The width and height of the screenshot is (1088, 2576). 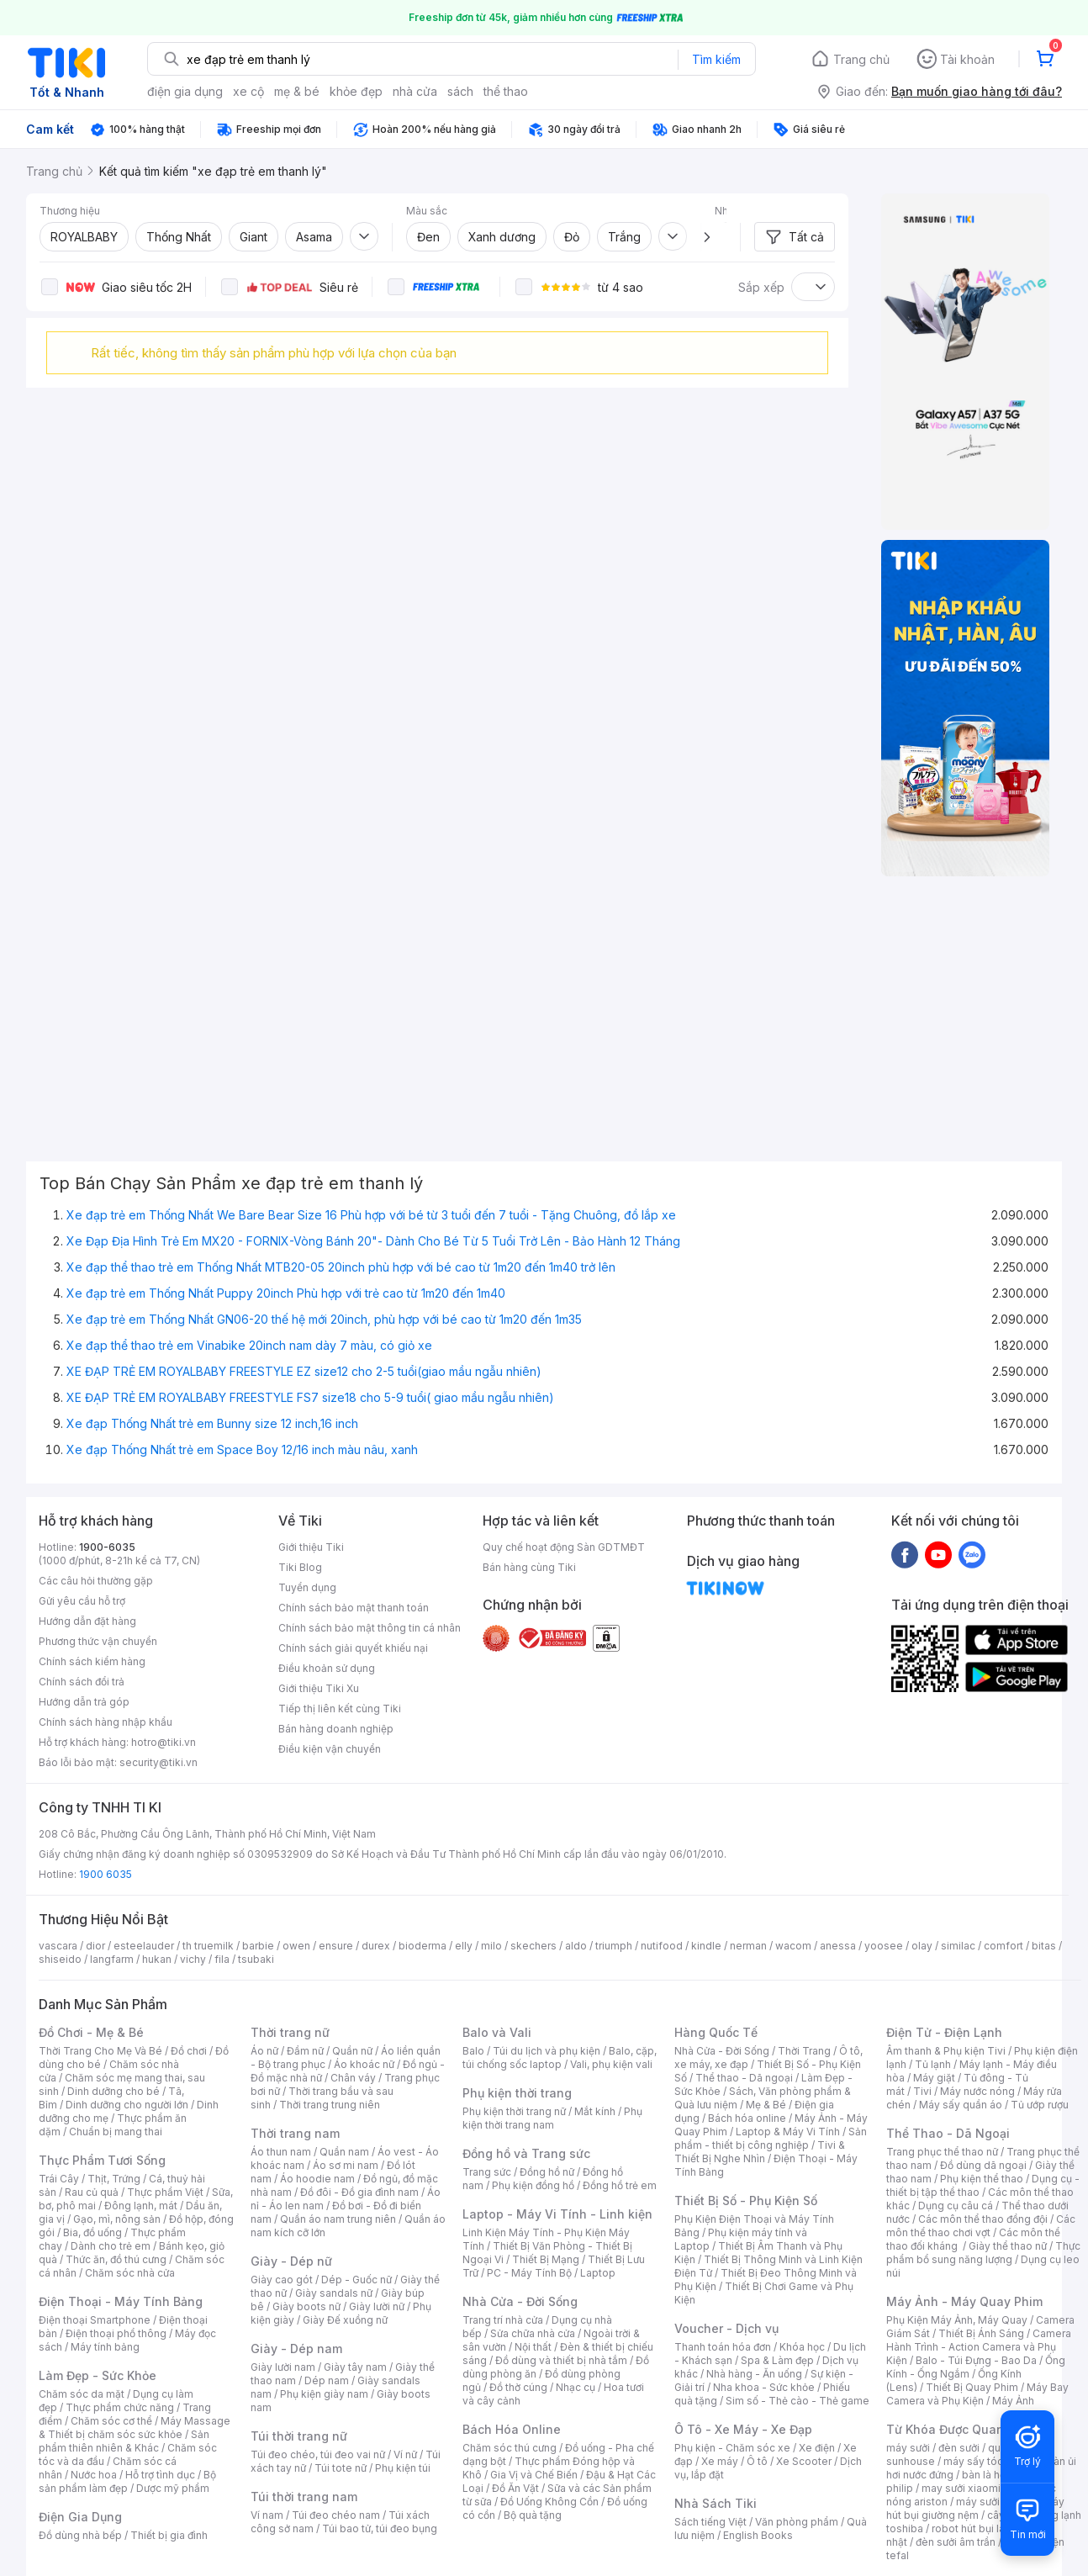 What do you see at coordinates (140, 2205) in the screenshot?
I see `Đông lạnh, mát` at bounding box center [140, 2205].